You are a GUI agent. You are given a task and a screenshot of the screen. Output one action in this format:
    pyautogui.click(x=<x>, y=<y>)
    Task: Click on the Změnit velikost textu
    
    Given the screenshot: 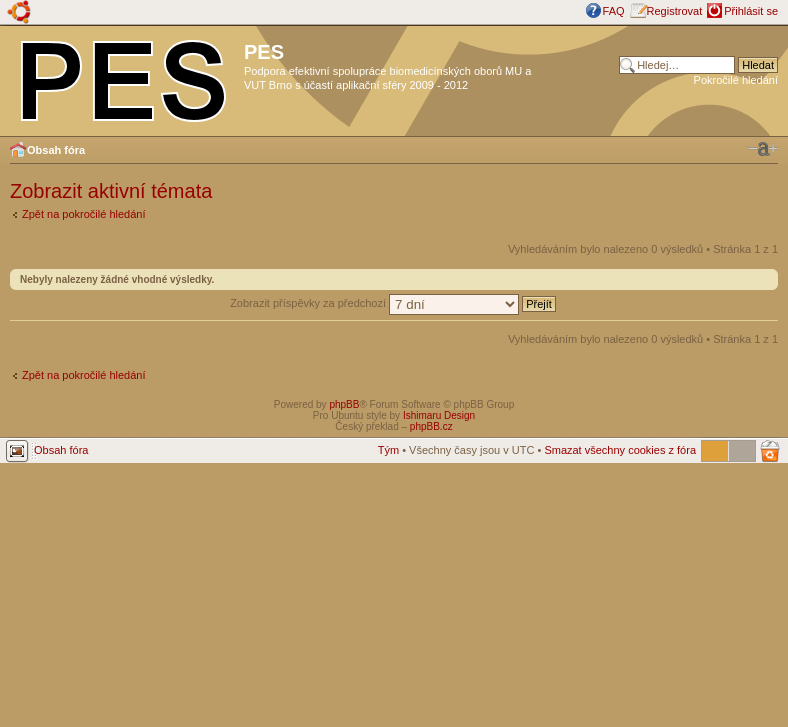 What is the action you would take?
    pyautogui.click(x=763, y=149)
    